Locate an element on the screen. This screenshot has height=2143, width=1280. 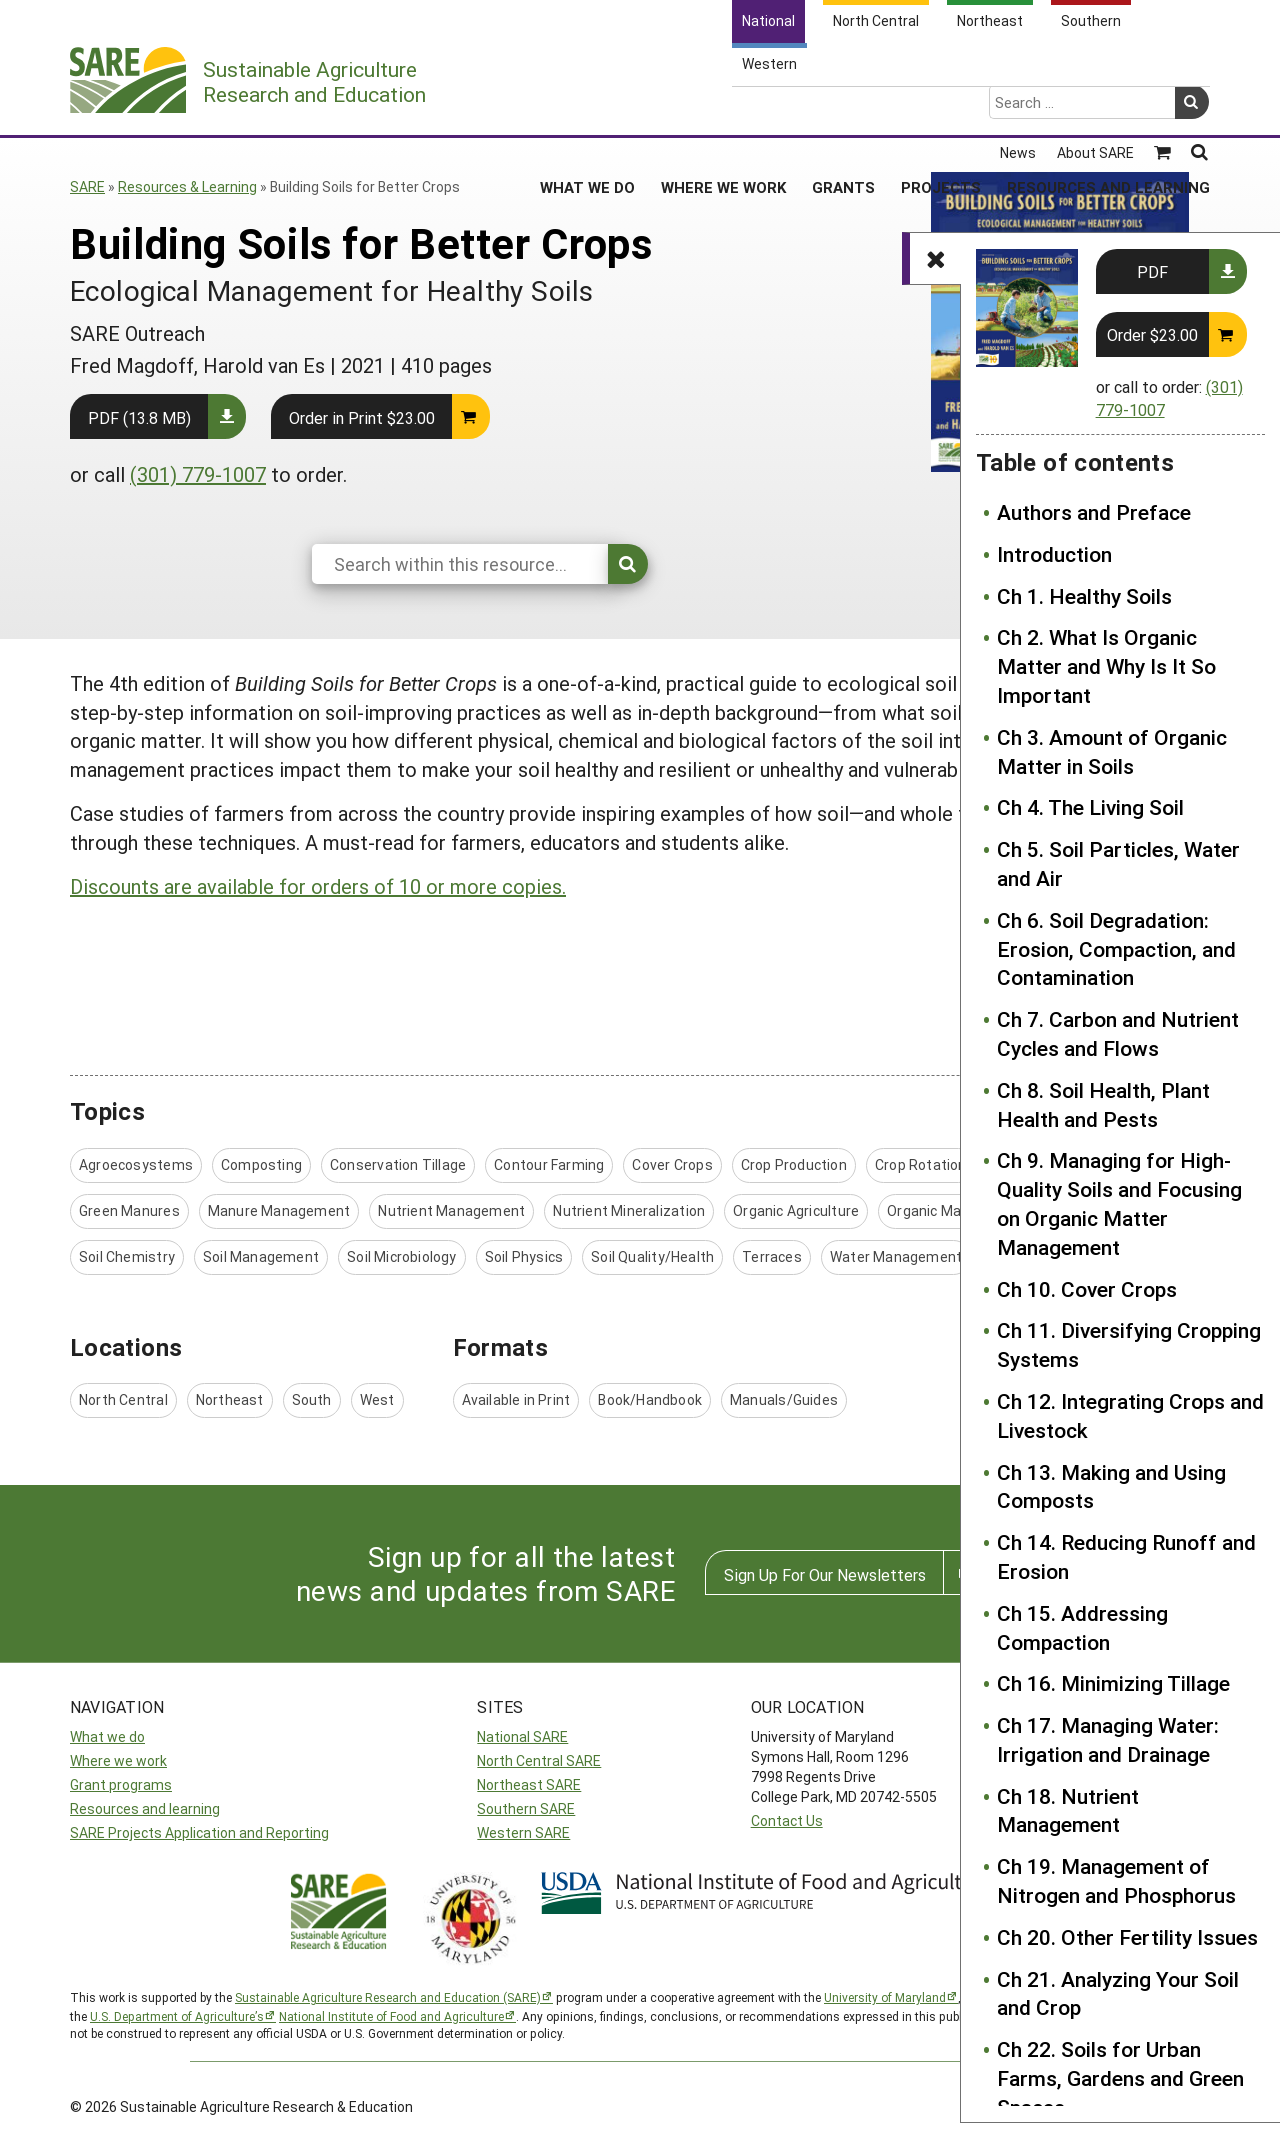
University of Maryland is located at coordinates (885, 1997).